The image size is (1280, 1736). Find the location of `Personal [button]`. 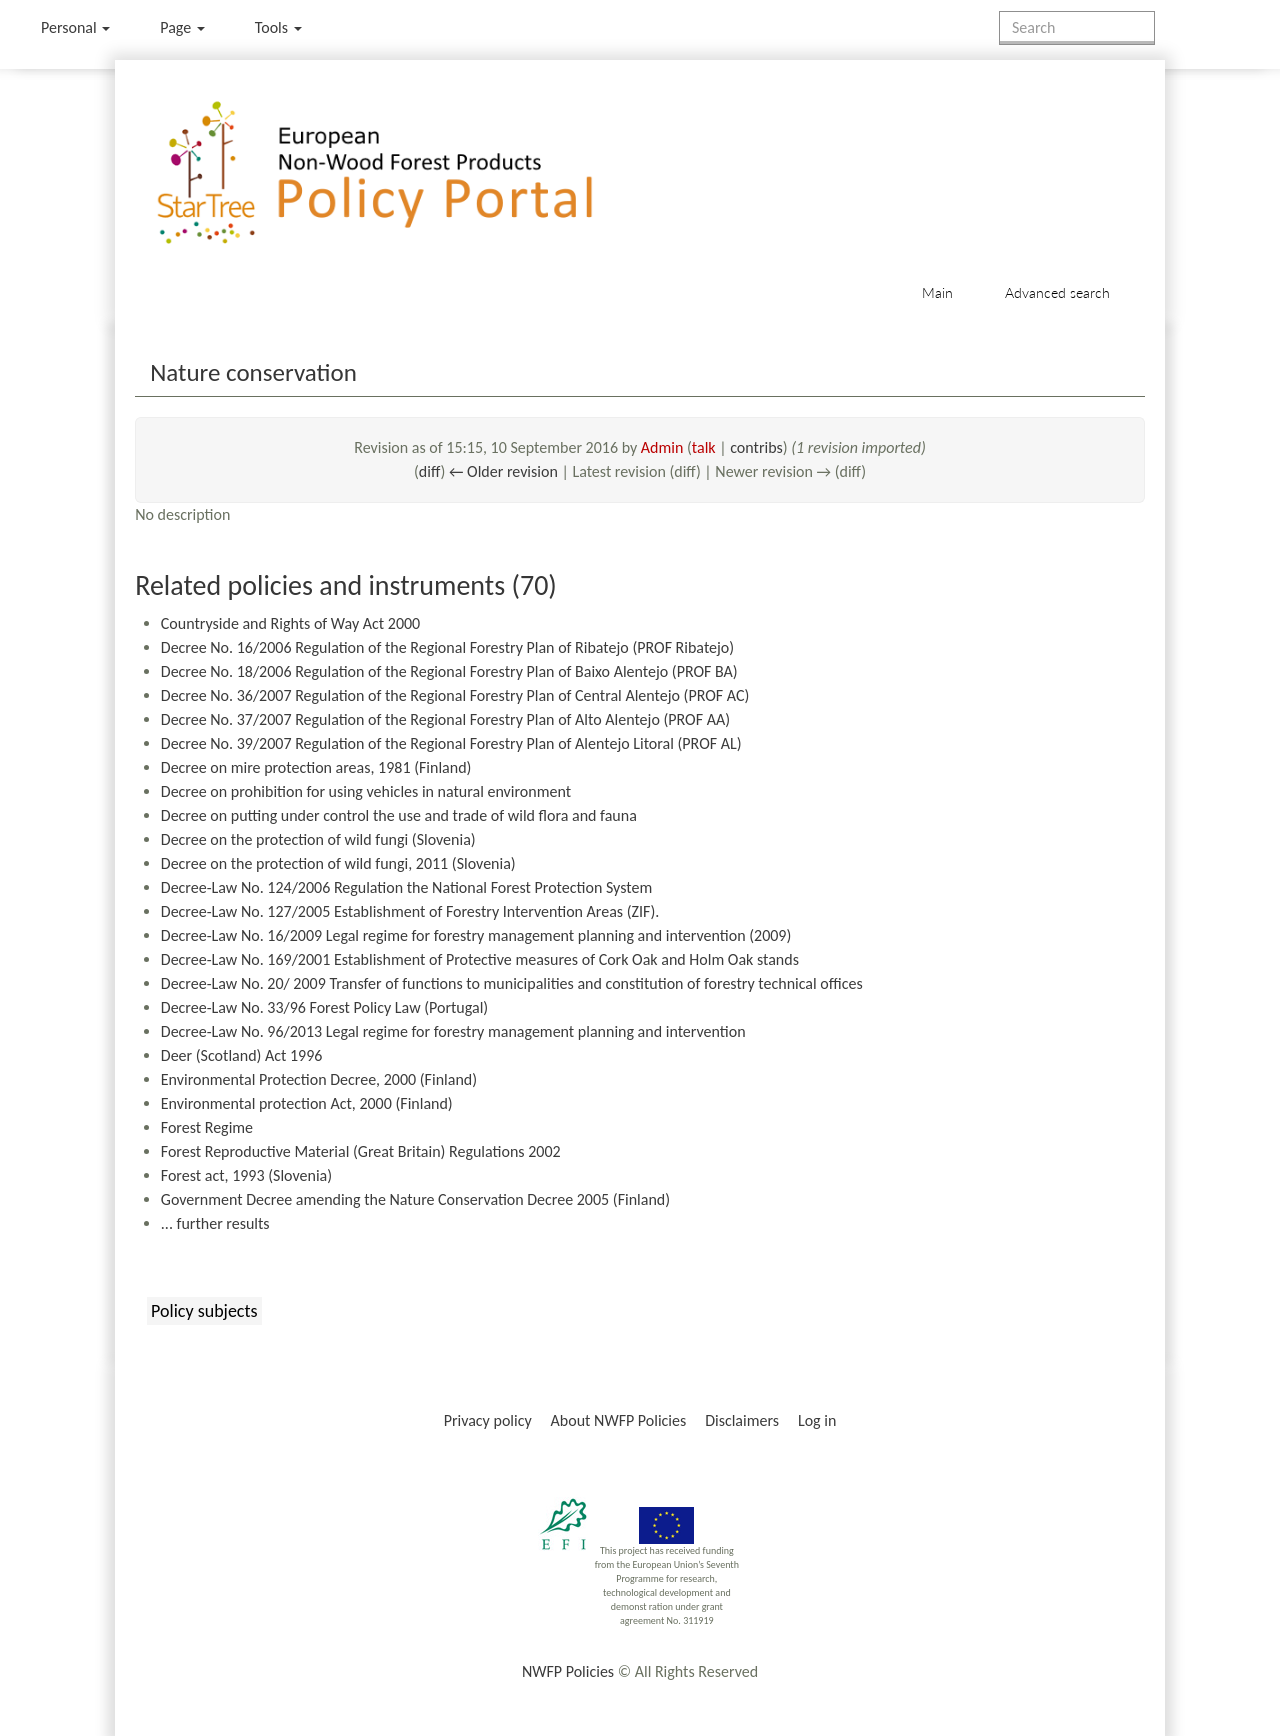

Personal [button] is located at coordinates (75, 27).